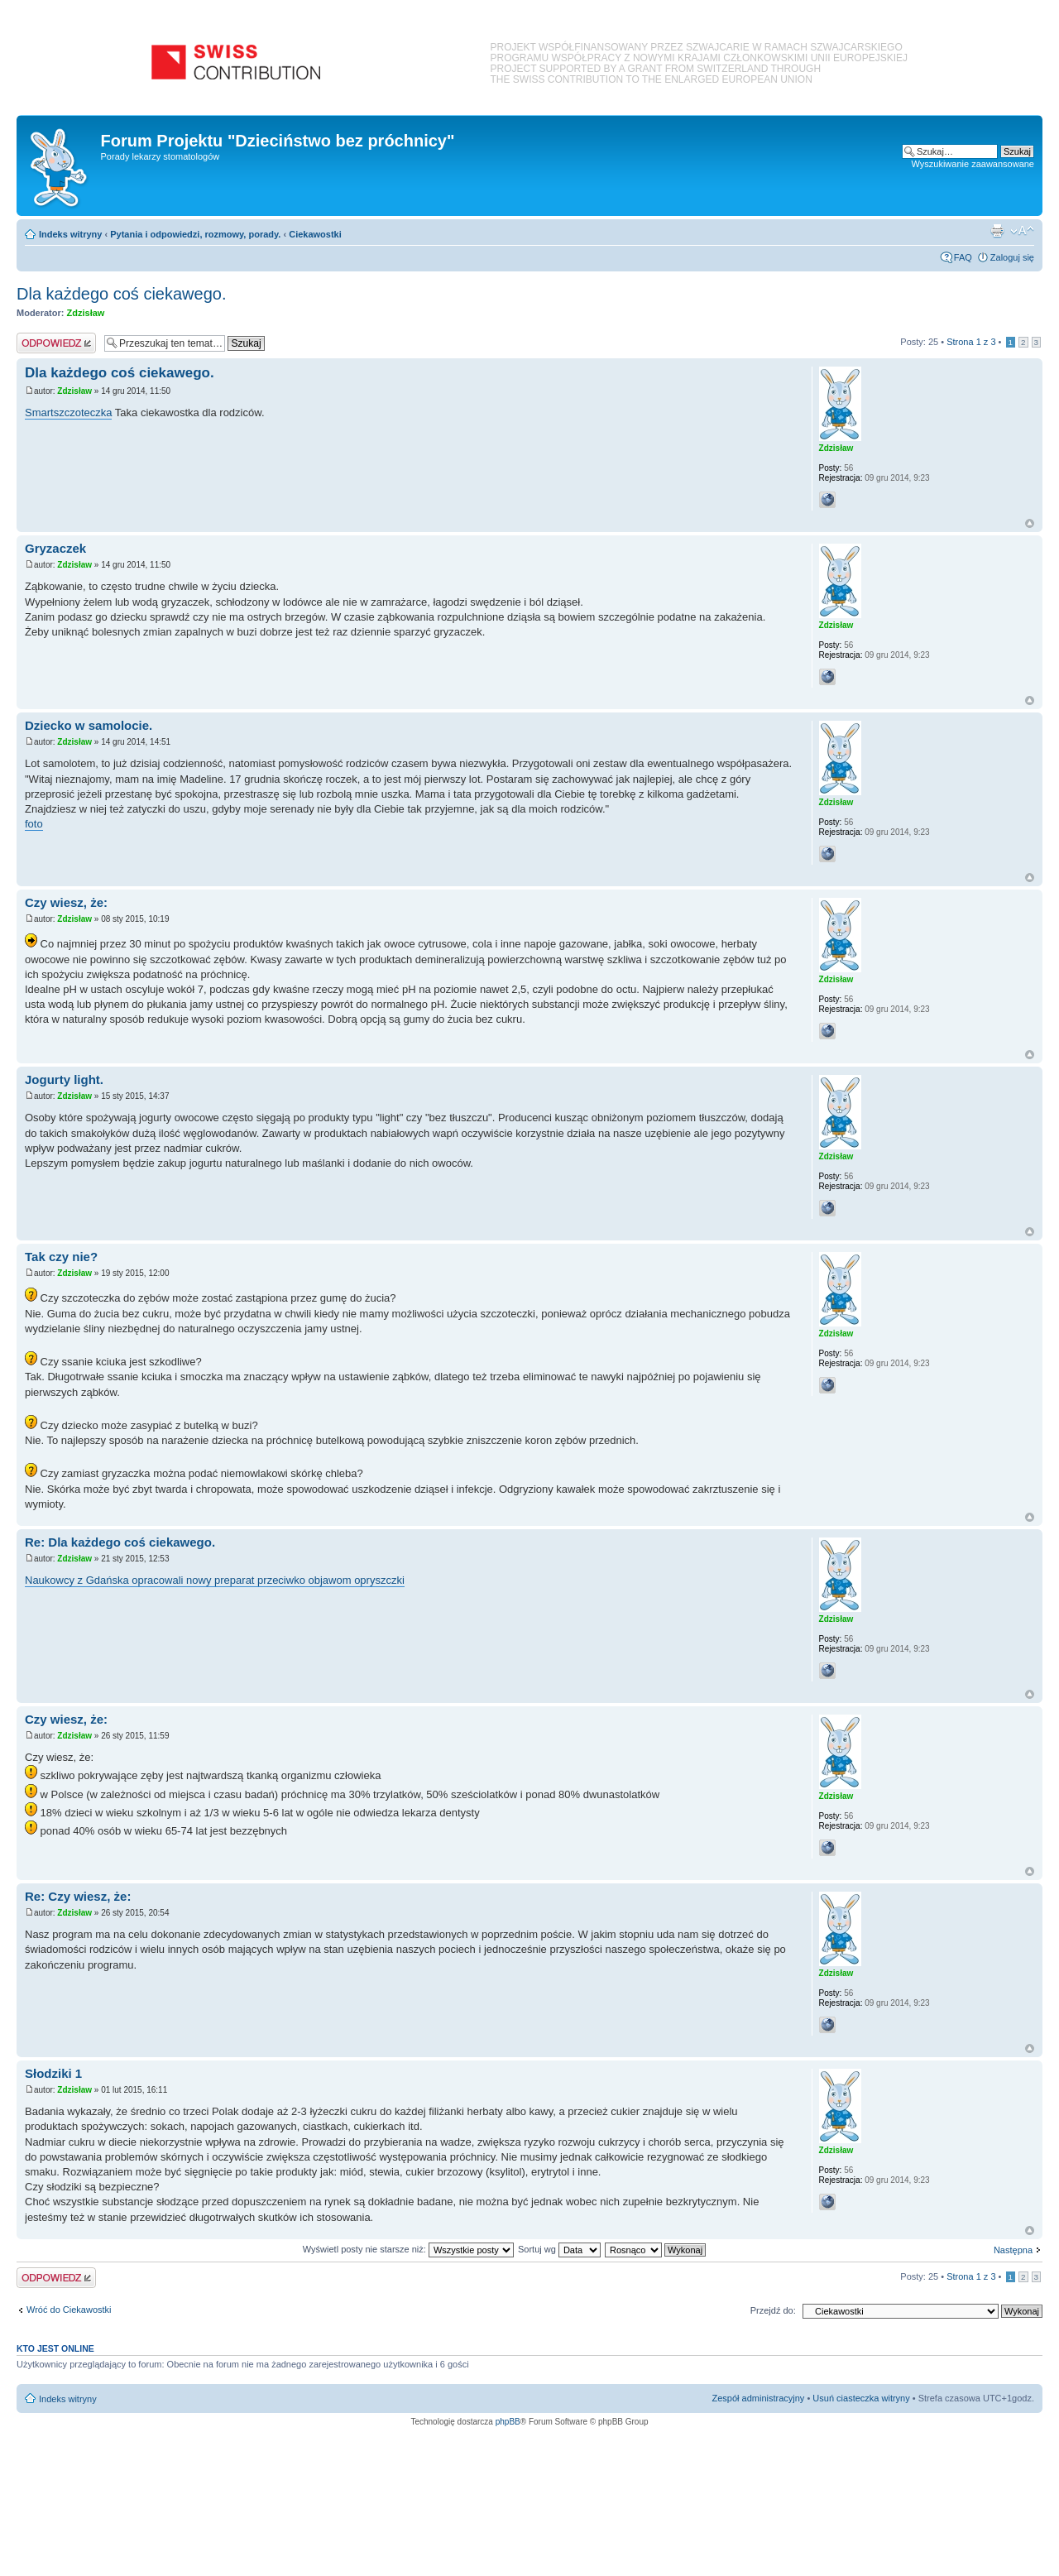  What do you see at coordinates (53, 2073) in the screenshot?
I see `Słodziki 1` at bounding box center [53, 2073].